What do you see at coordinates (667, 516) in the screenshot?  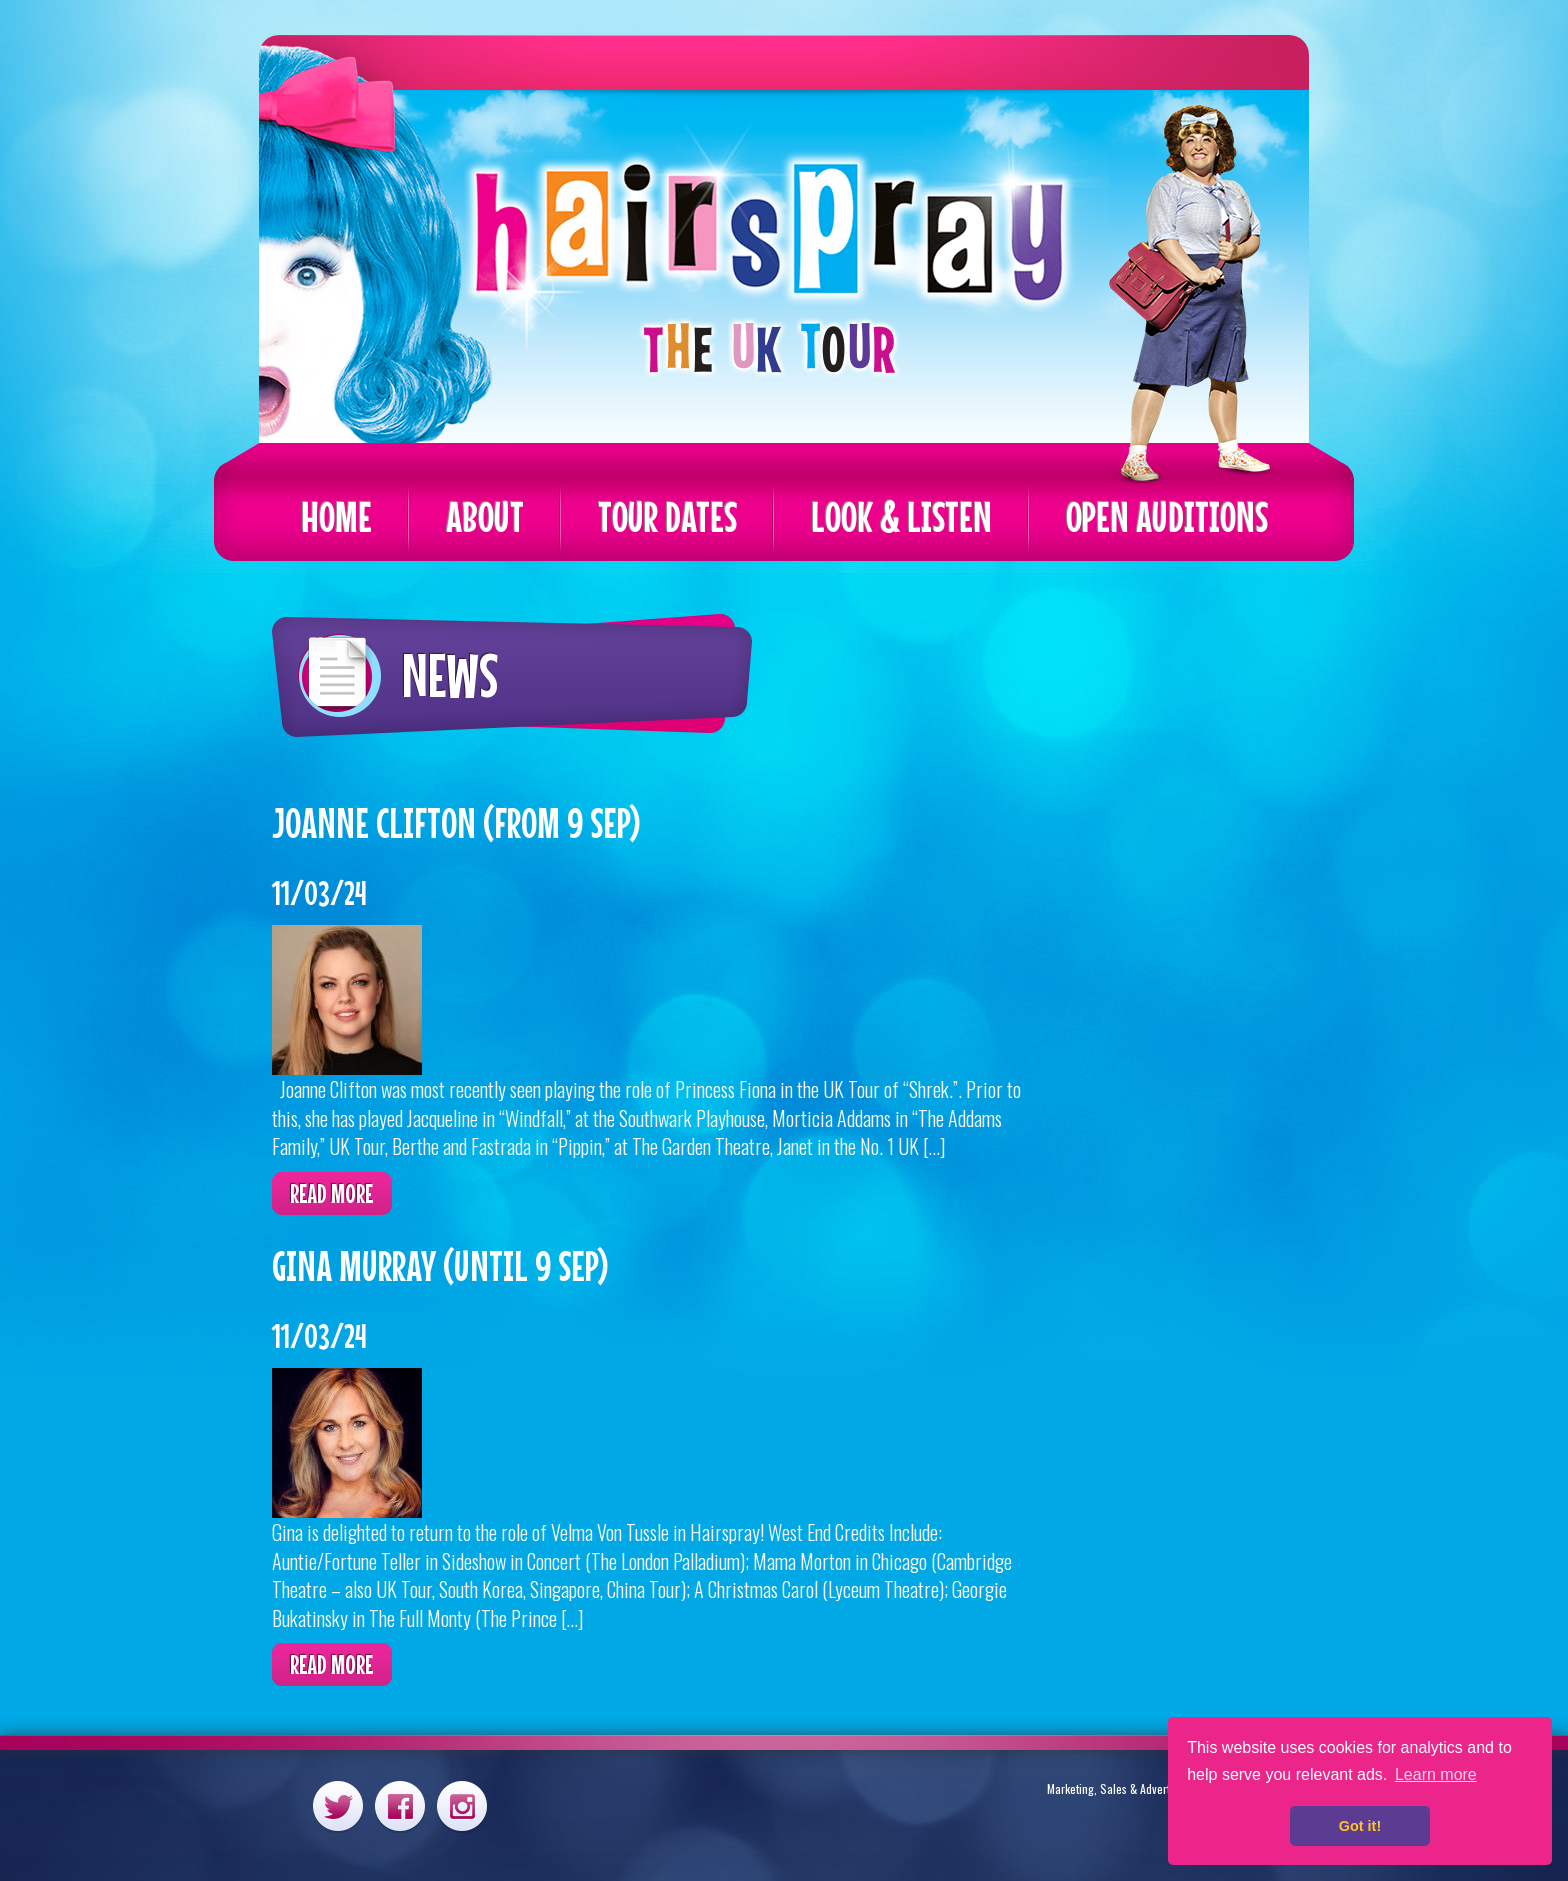 I see `Tour Dates` at bounding box center [667, 516].